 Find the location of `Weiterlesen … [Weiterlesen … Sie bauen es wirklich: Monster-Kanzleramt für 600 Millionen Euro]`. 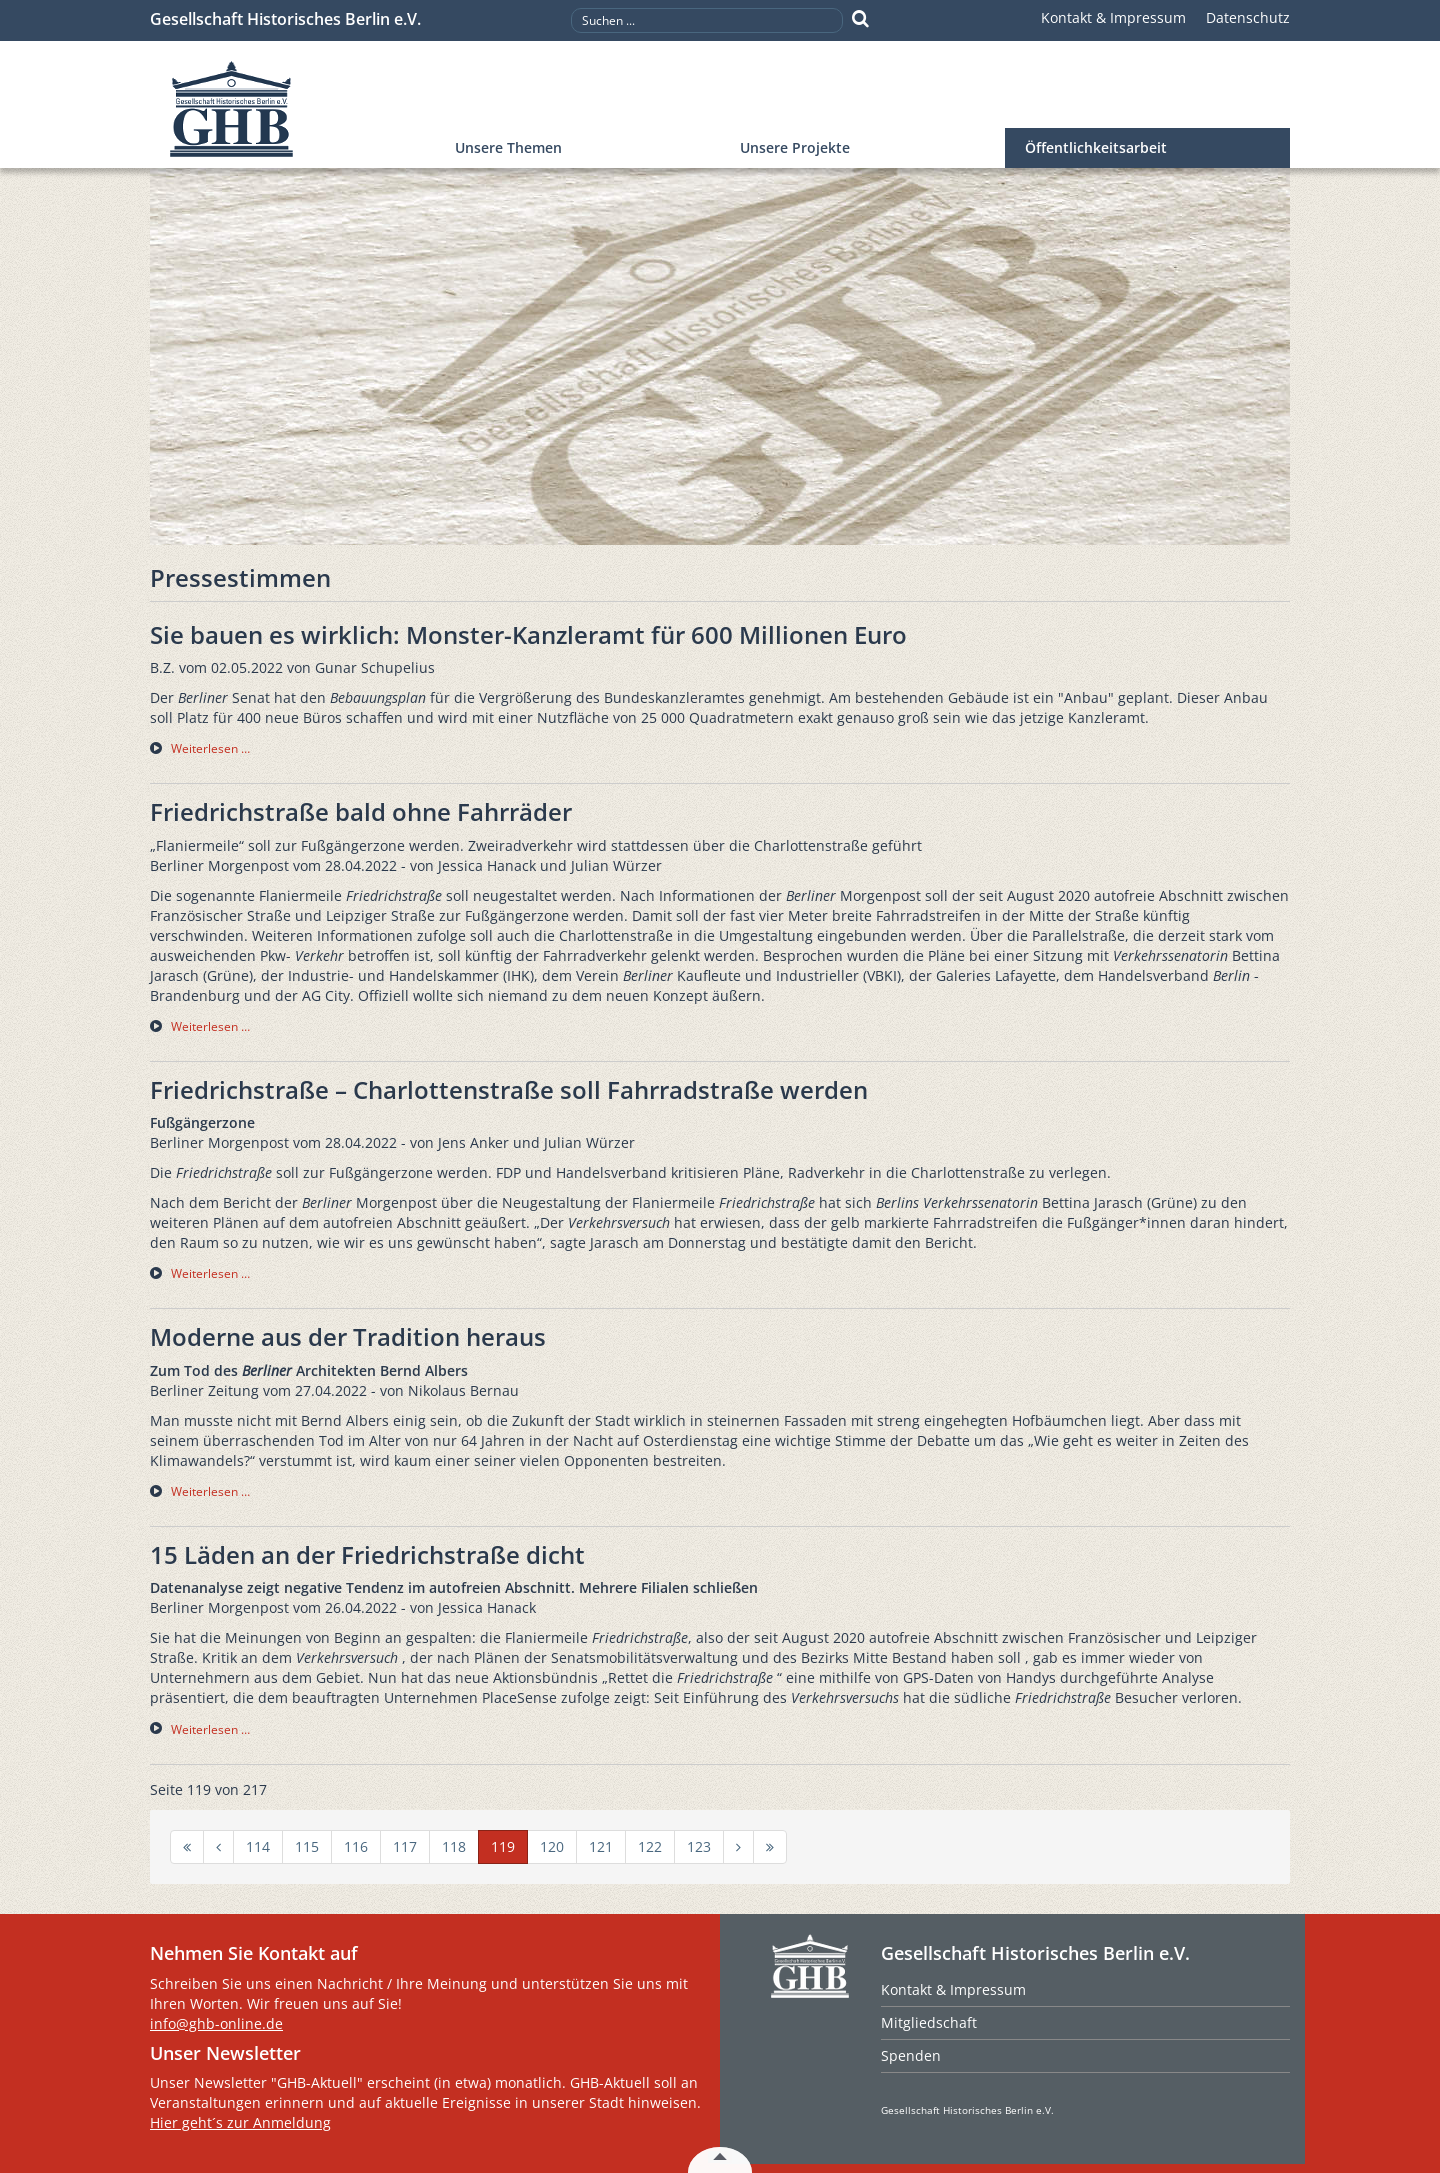

Weiterlesen … [Weiterlesen … Sie bauen es wirklich: Monster-Kanzleramt für 600 Millionen Euro] is located at coordinates (210, 748).